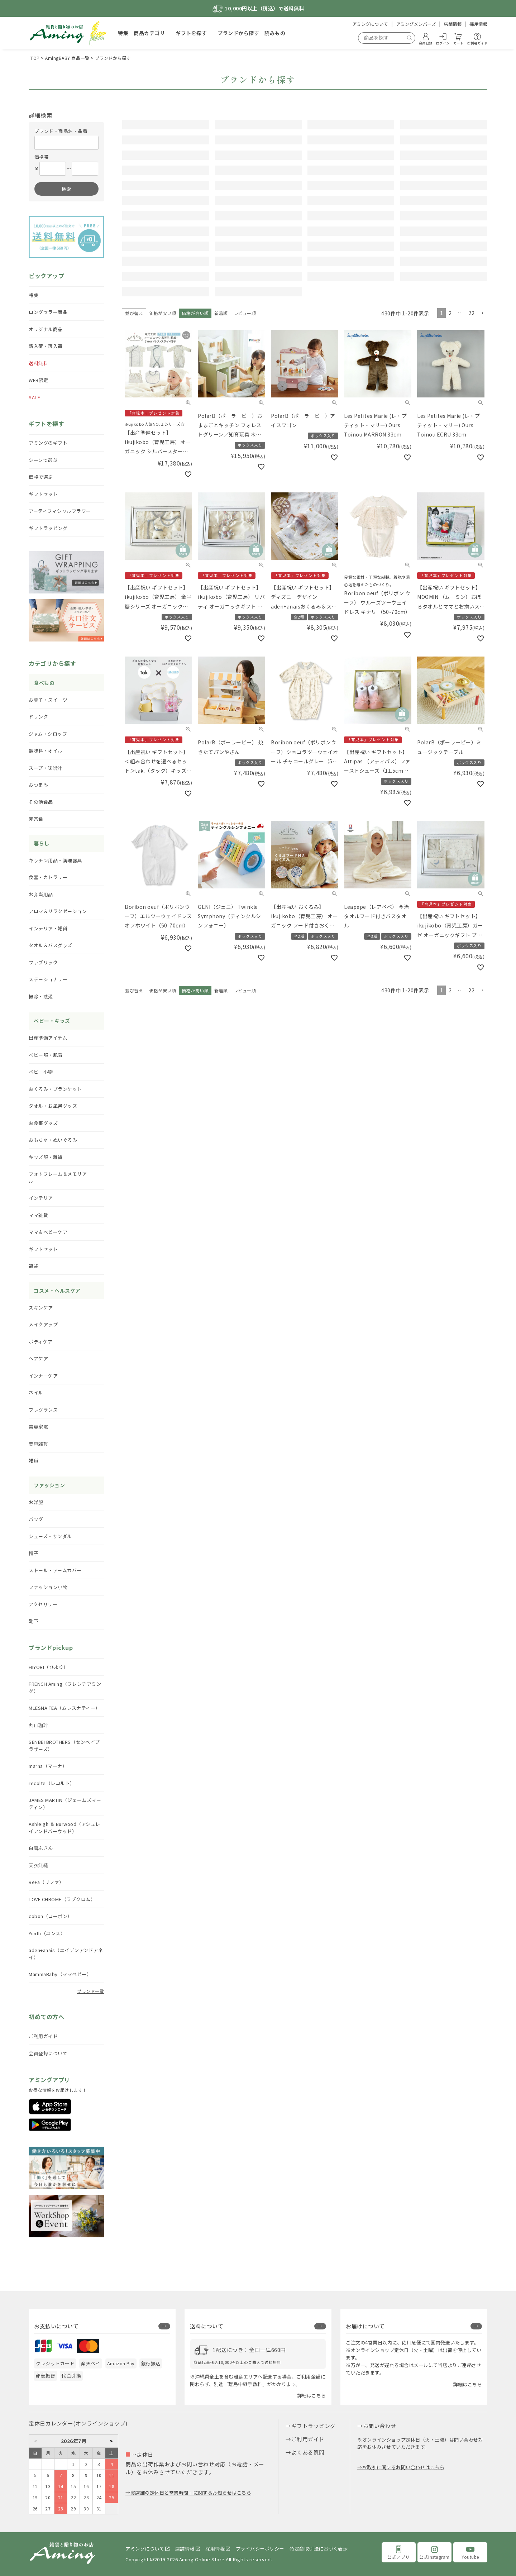  Describe the element at coordinates (46, 1882) in the screenshot. I see `ReFa（リファ）` at that location.